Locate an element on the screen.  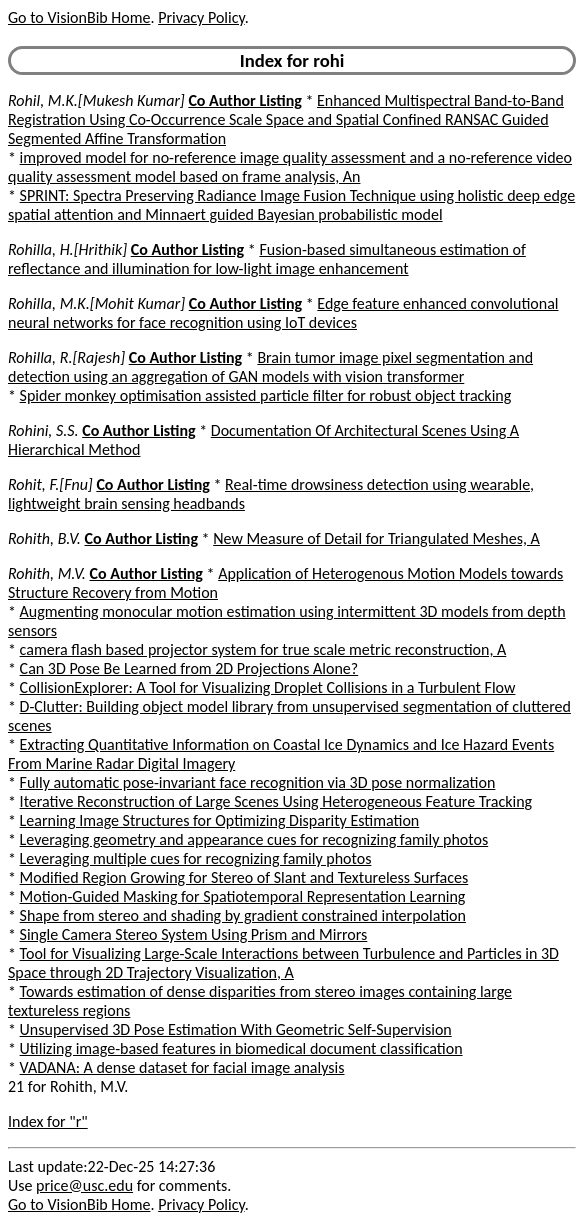
Go to VisionBib Home is located at coordinates (79, 17).